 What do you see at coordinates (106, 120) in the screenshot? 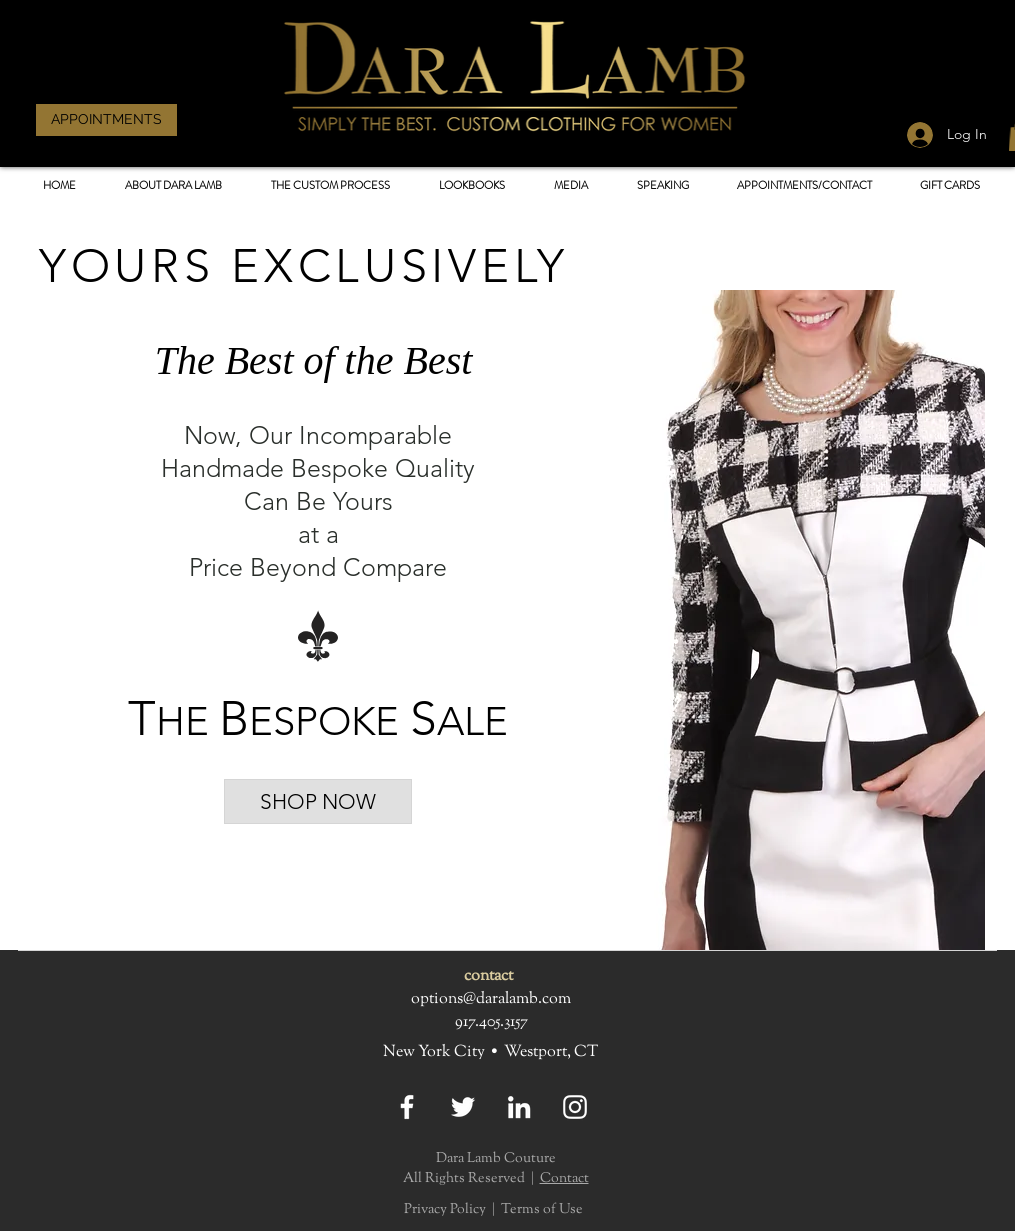
I see `[APPOINTMENTS]` at bounding box center [106, 120].